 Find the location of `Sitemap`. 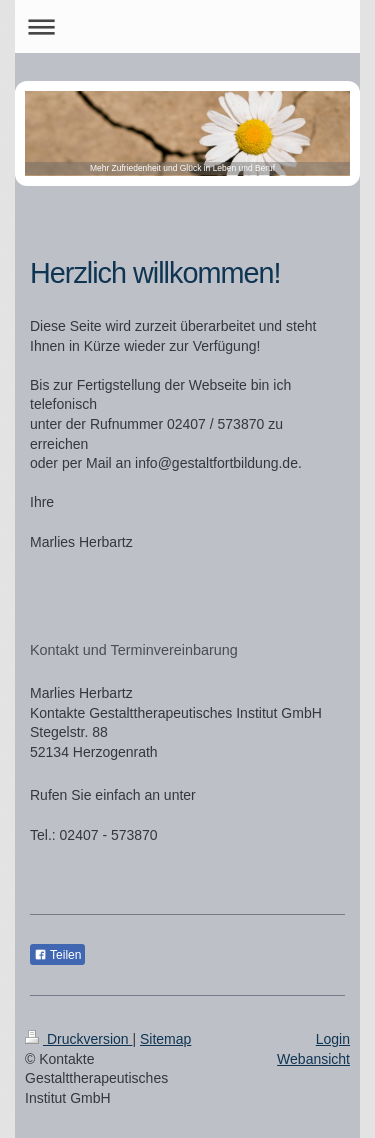

Sitemap is located at coordinates (165, 1039).